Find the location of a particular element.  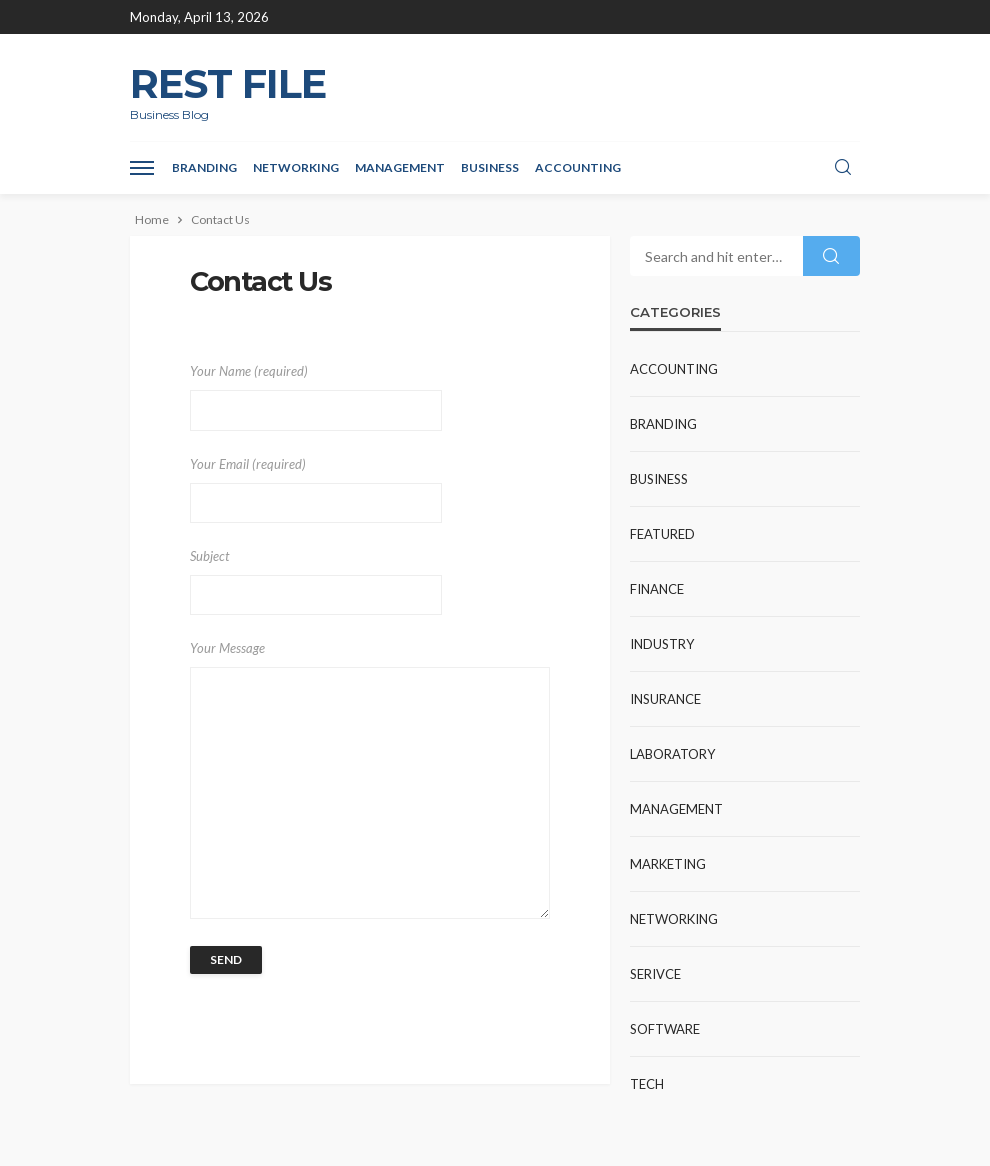

Laboratory is located at coordinates (672, 754).